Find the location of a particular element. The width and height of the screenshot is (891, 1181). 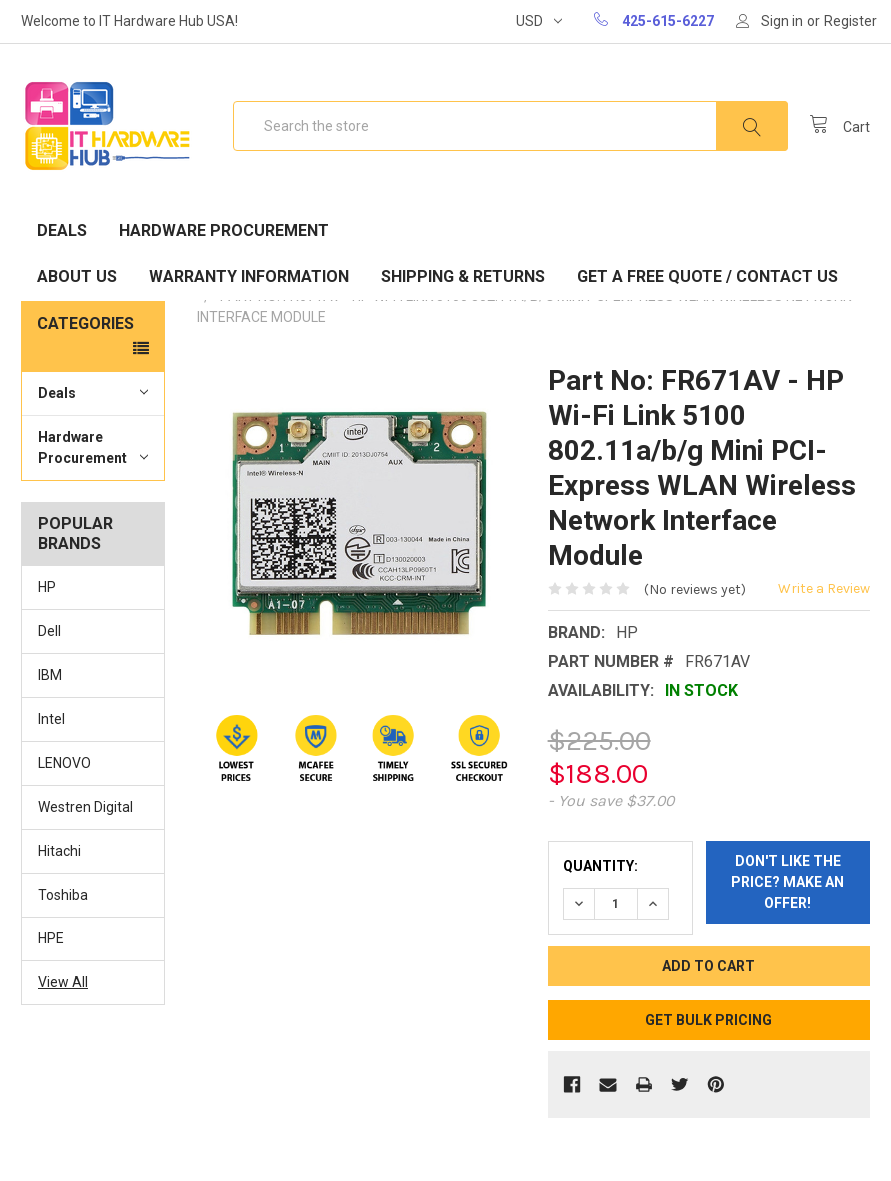

HPE is located at coordinates (51, 938).